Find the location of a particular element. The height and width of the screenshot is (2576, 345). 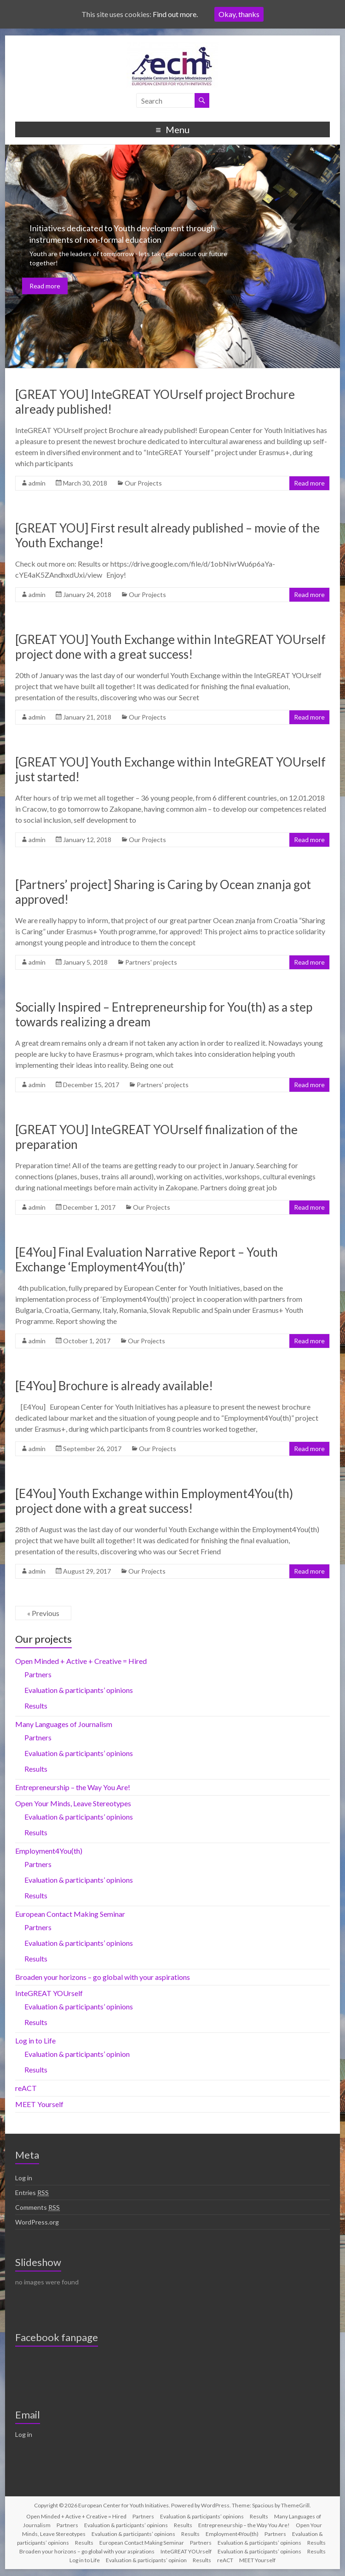

[E4You] Youth Exchange within Employment4You(th) project done with a great success! is located at coordinates (154, 1501).